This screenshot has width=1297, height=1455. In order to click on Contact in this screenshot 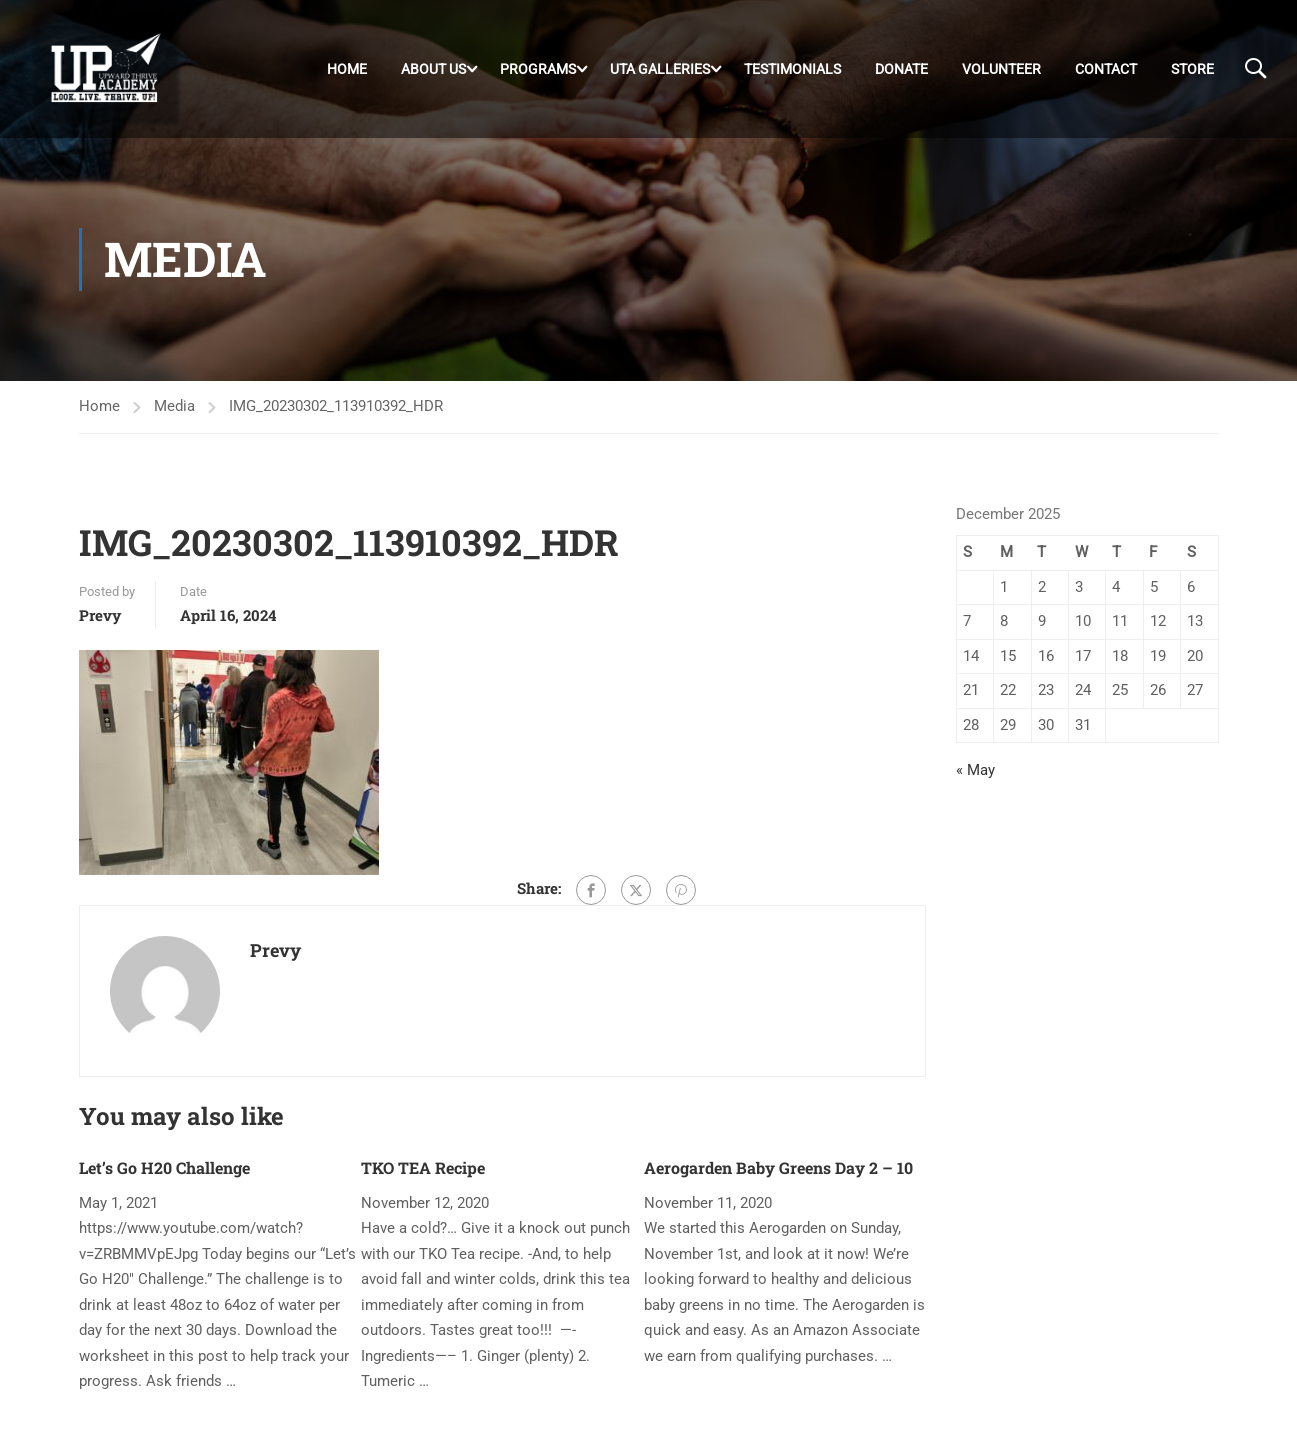, I will do `click(1106, 69)`.